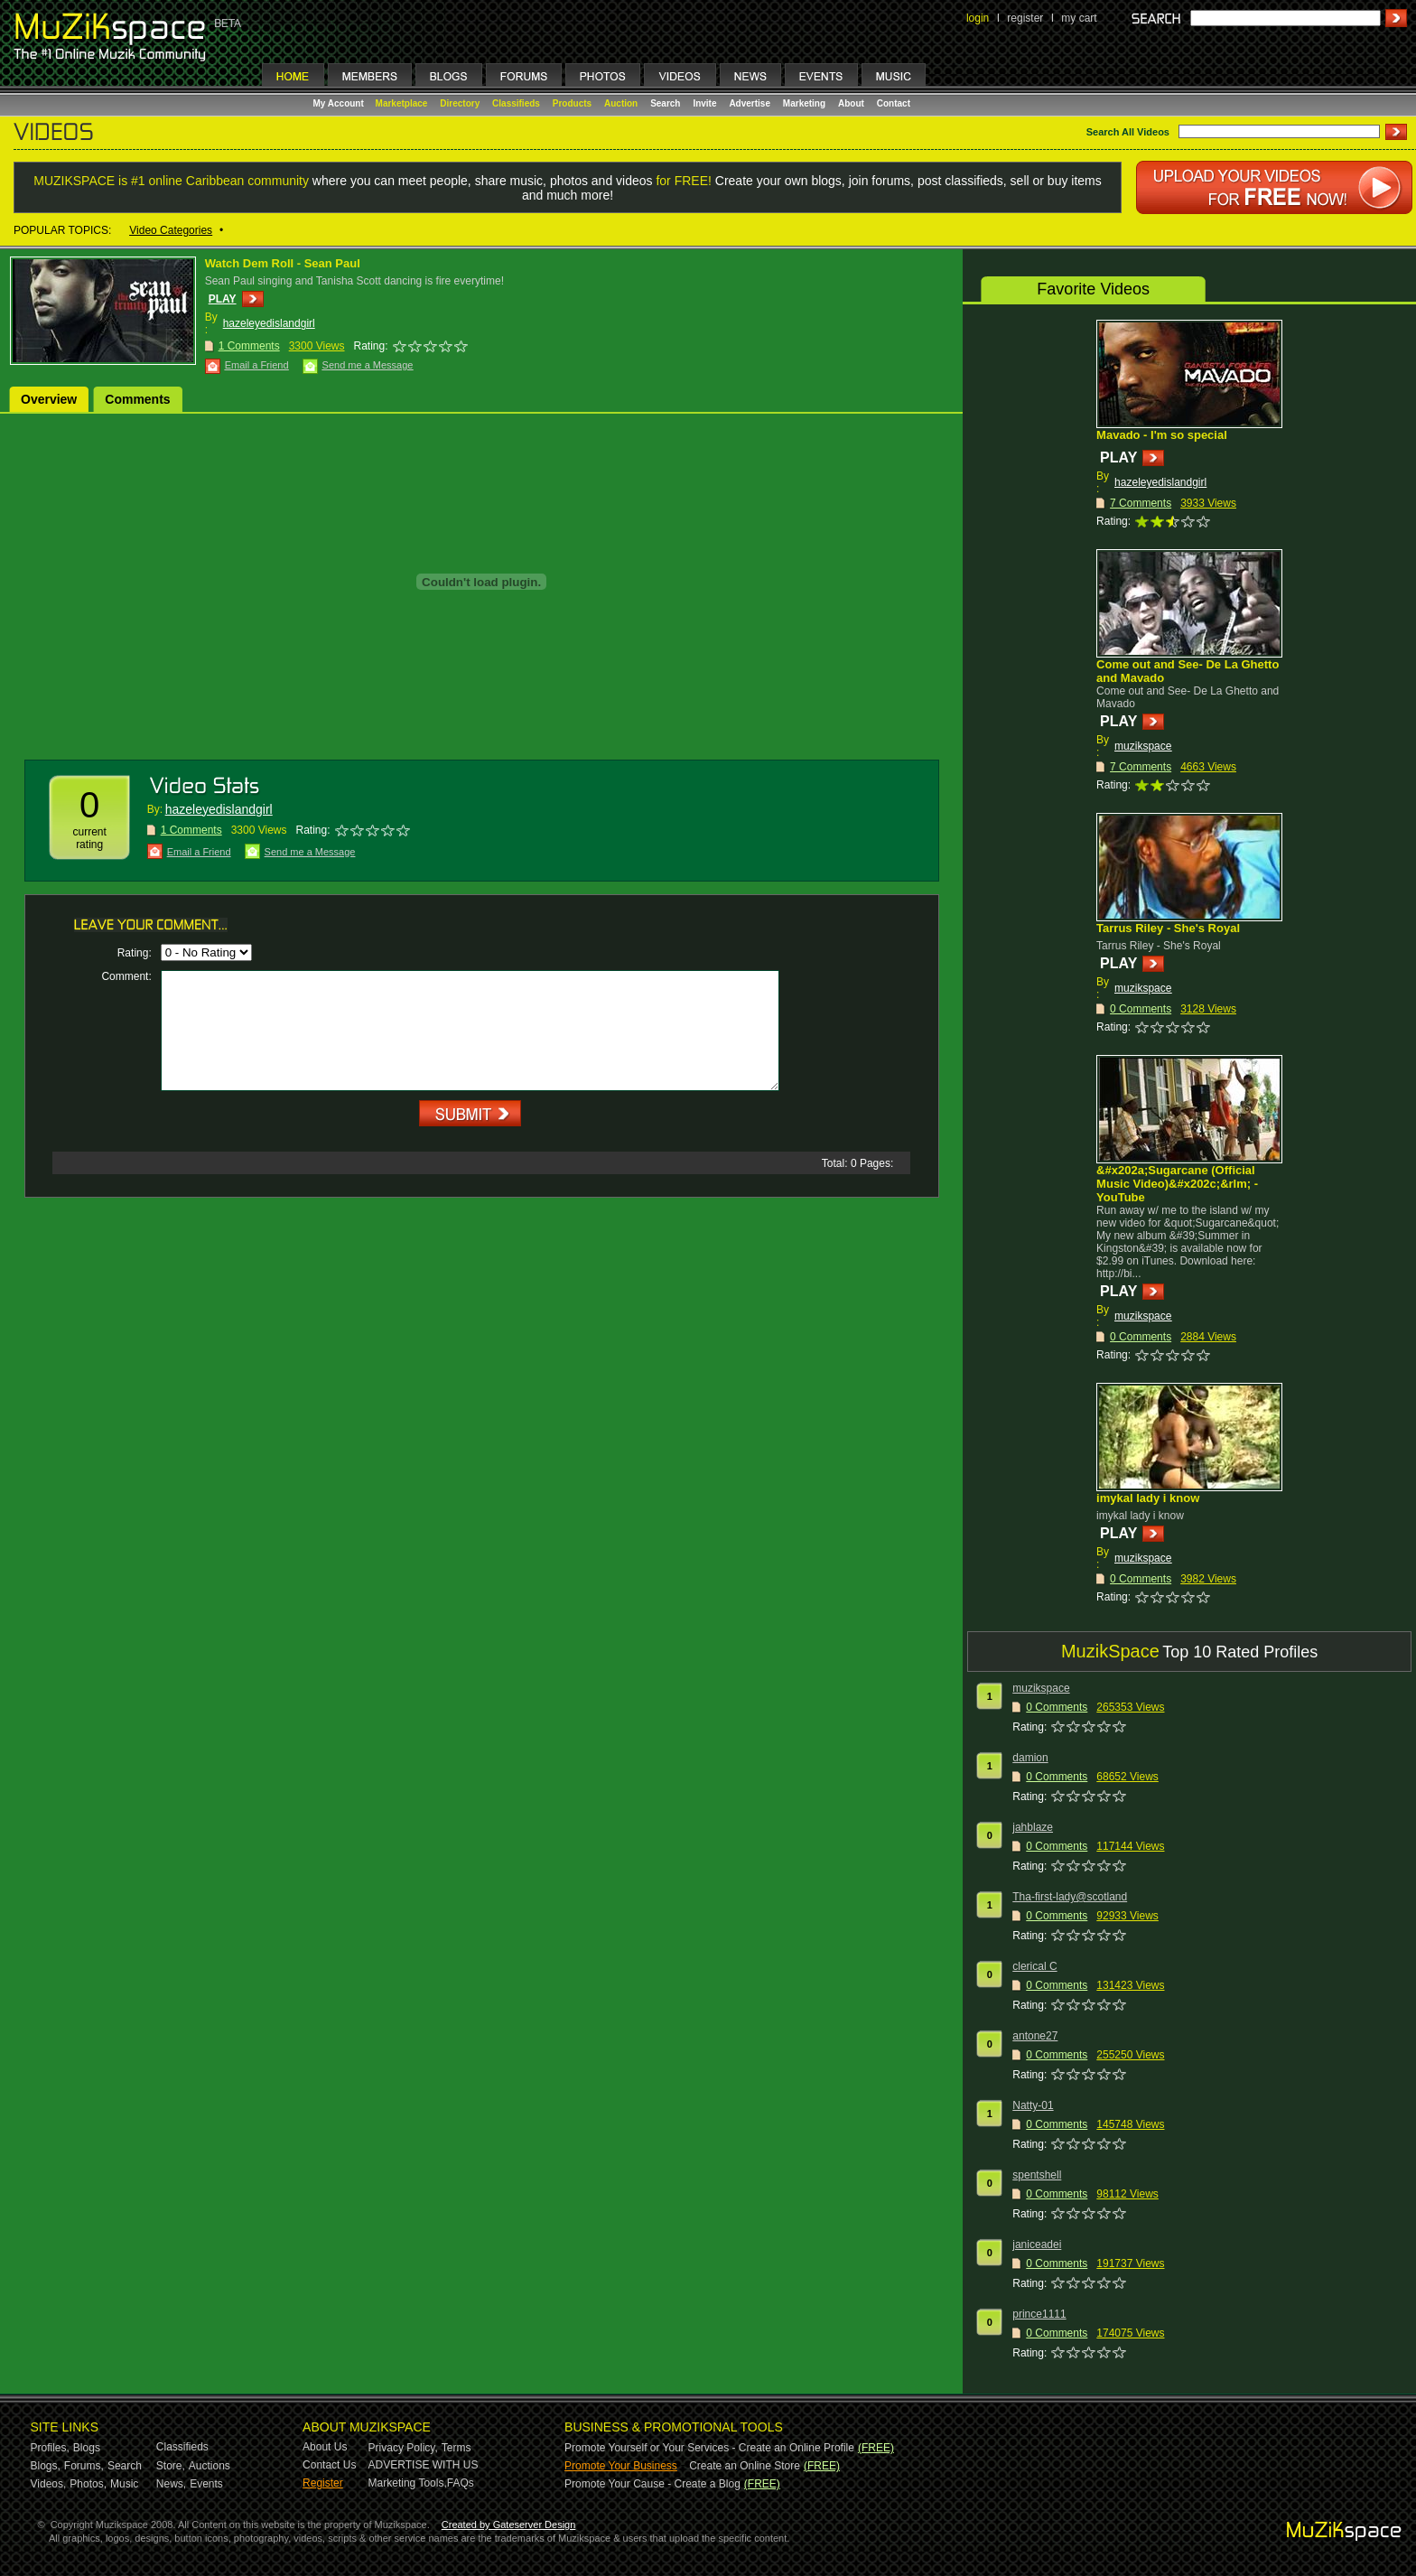 This screenshot has width=1416, height=2576. Describe the element at coordinates (171, 2484) in the screenshot. I see `News,` at that location.